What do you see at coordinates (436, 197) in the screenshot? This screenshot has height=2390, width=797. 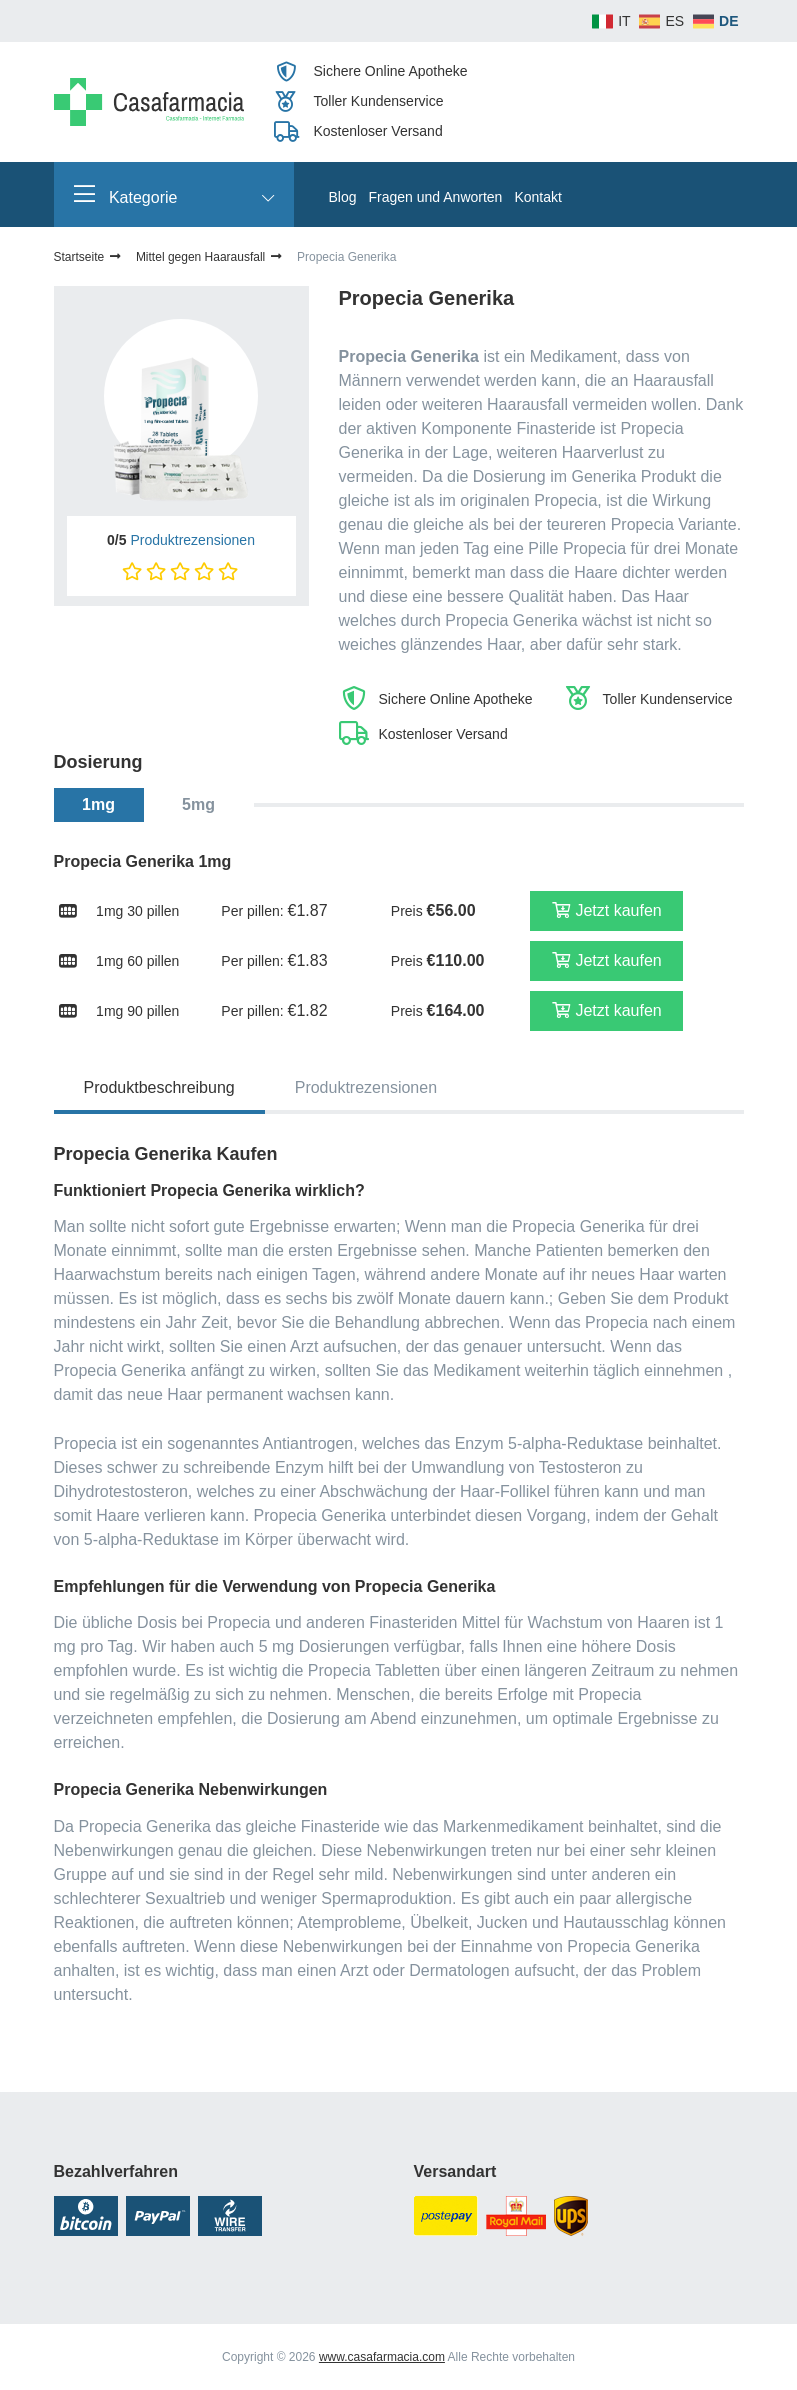 I see `Fragen und Anworten` at bounding box center [436, 197].